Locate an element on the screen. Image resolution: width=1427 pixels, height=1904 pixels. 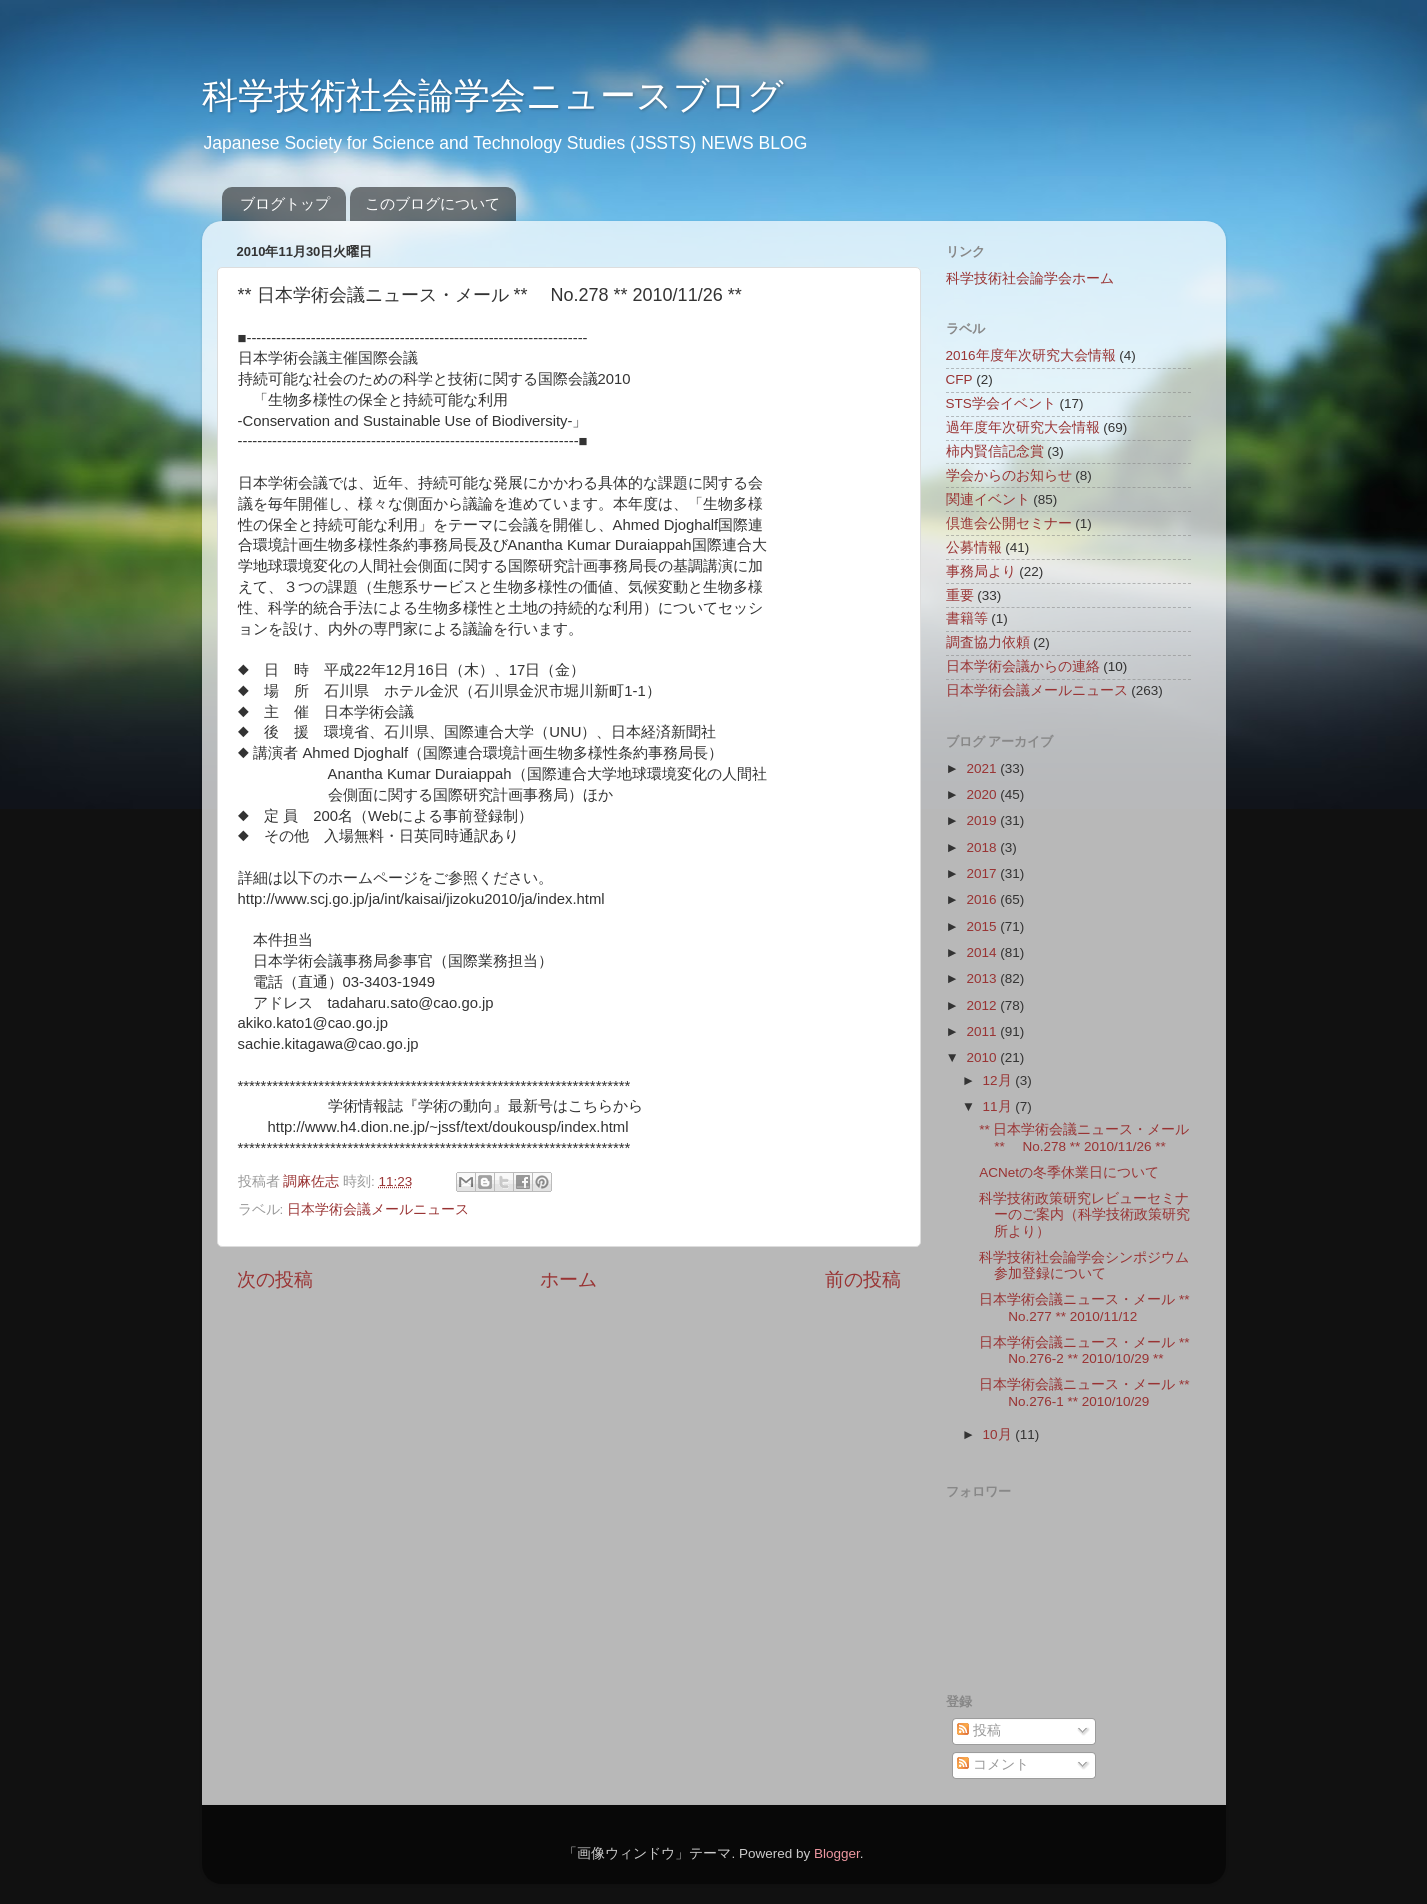
次の投稿 is located at coordinates (275, 1279).